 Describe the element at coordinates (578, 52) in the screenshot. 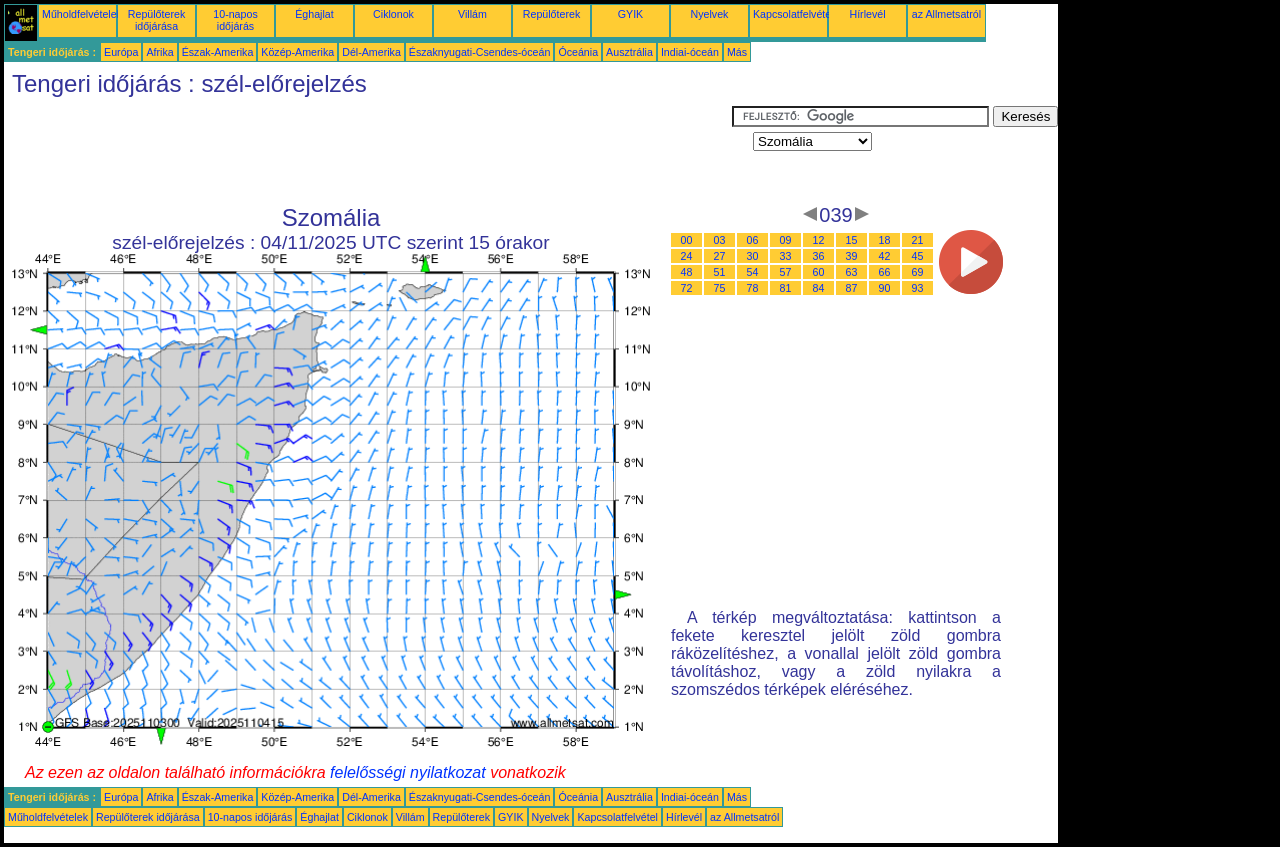

I see `Óceánia` at that location.